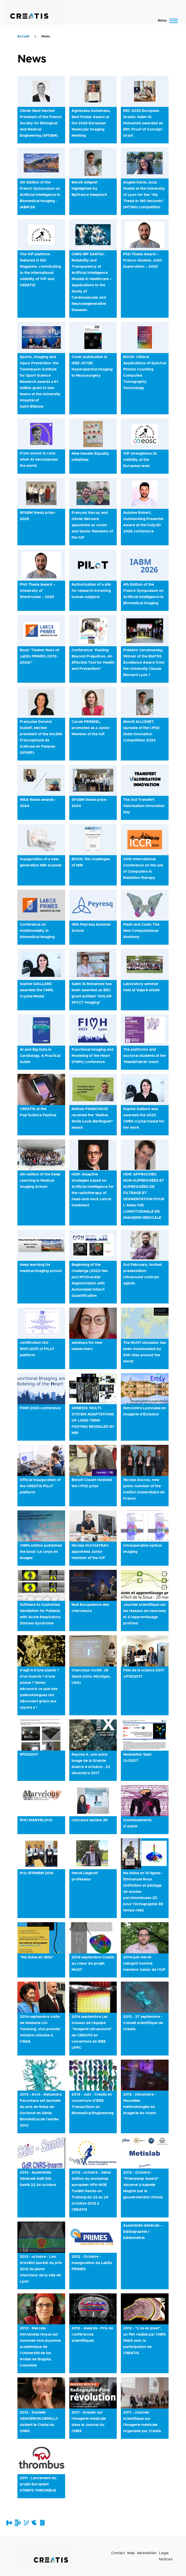 The height and width of the screenshot is (2576, 186). I want to click on Nicolas DUCHATEAU appointed Junior member of the IUF, so click(90, 1552).